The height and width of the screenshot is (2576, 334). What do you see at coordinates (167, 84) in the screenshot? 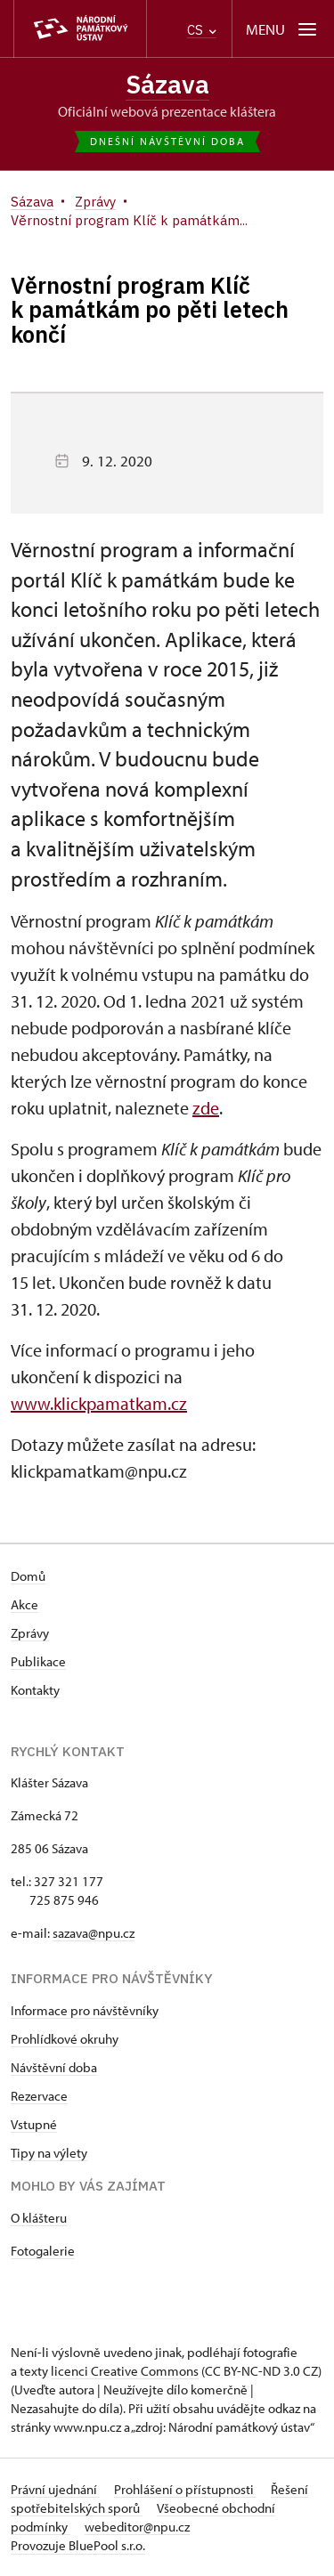
I see `Sázava` at bounding box center [167, 84].